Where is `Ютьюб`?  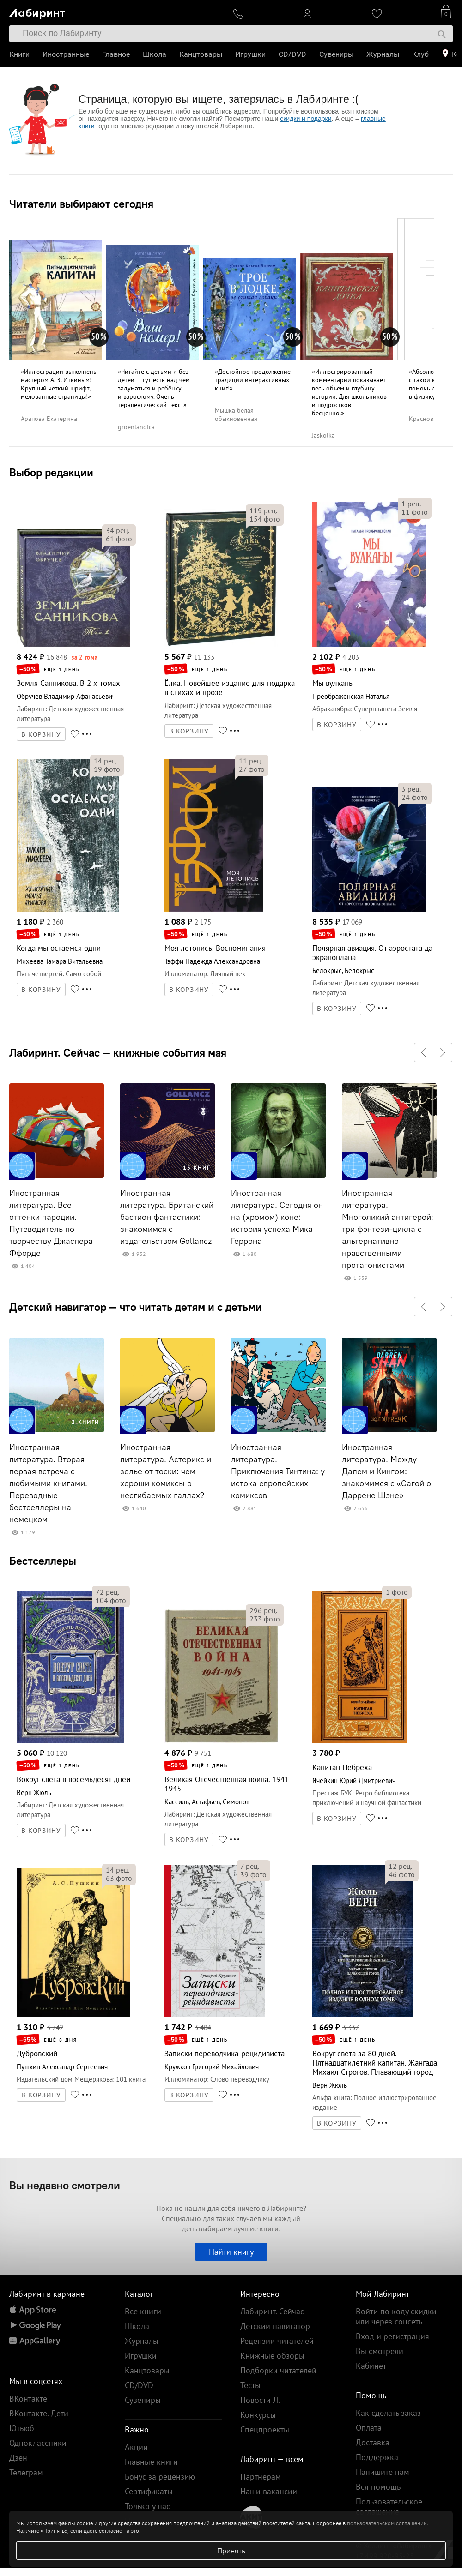
Ютьюб is located at coordinates (21, 2428).